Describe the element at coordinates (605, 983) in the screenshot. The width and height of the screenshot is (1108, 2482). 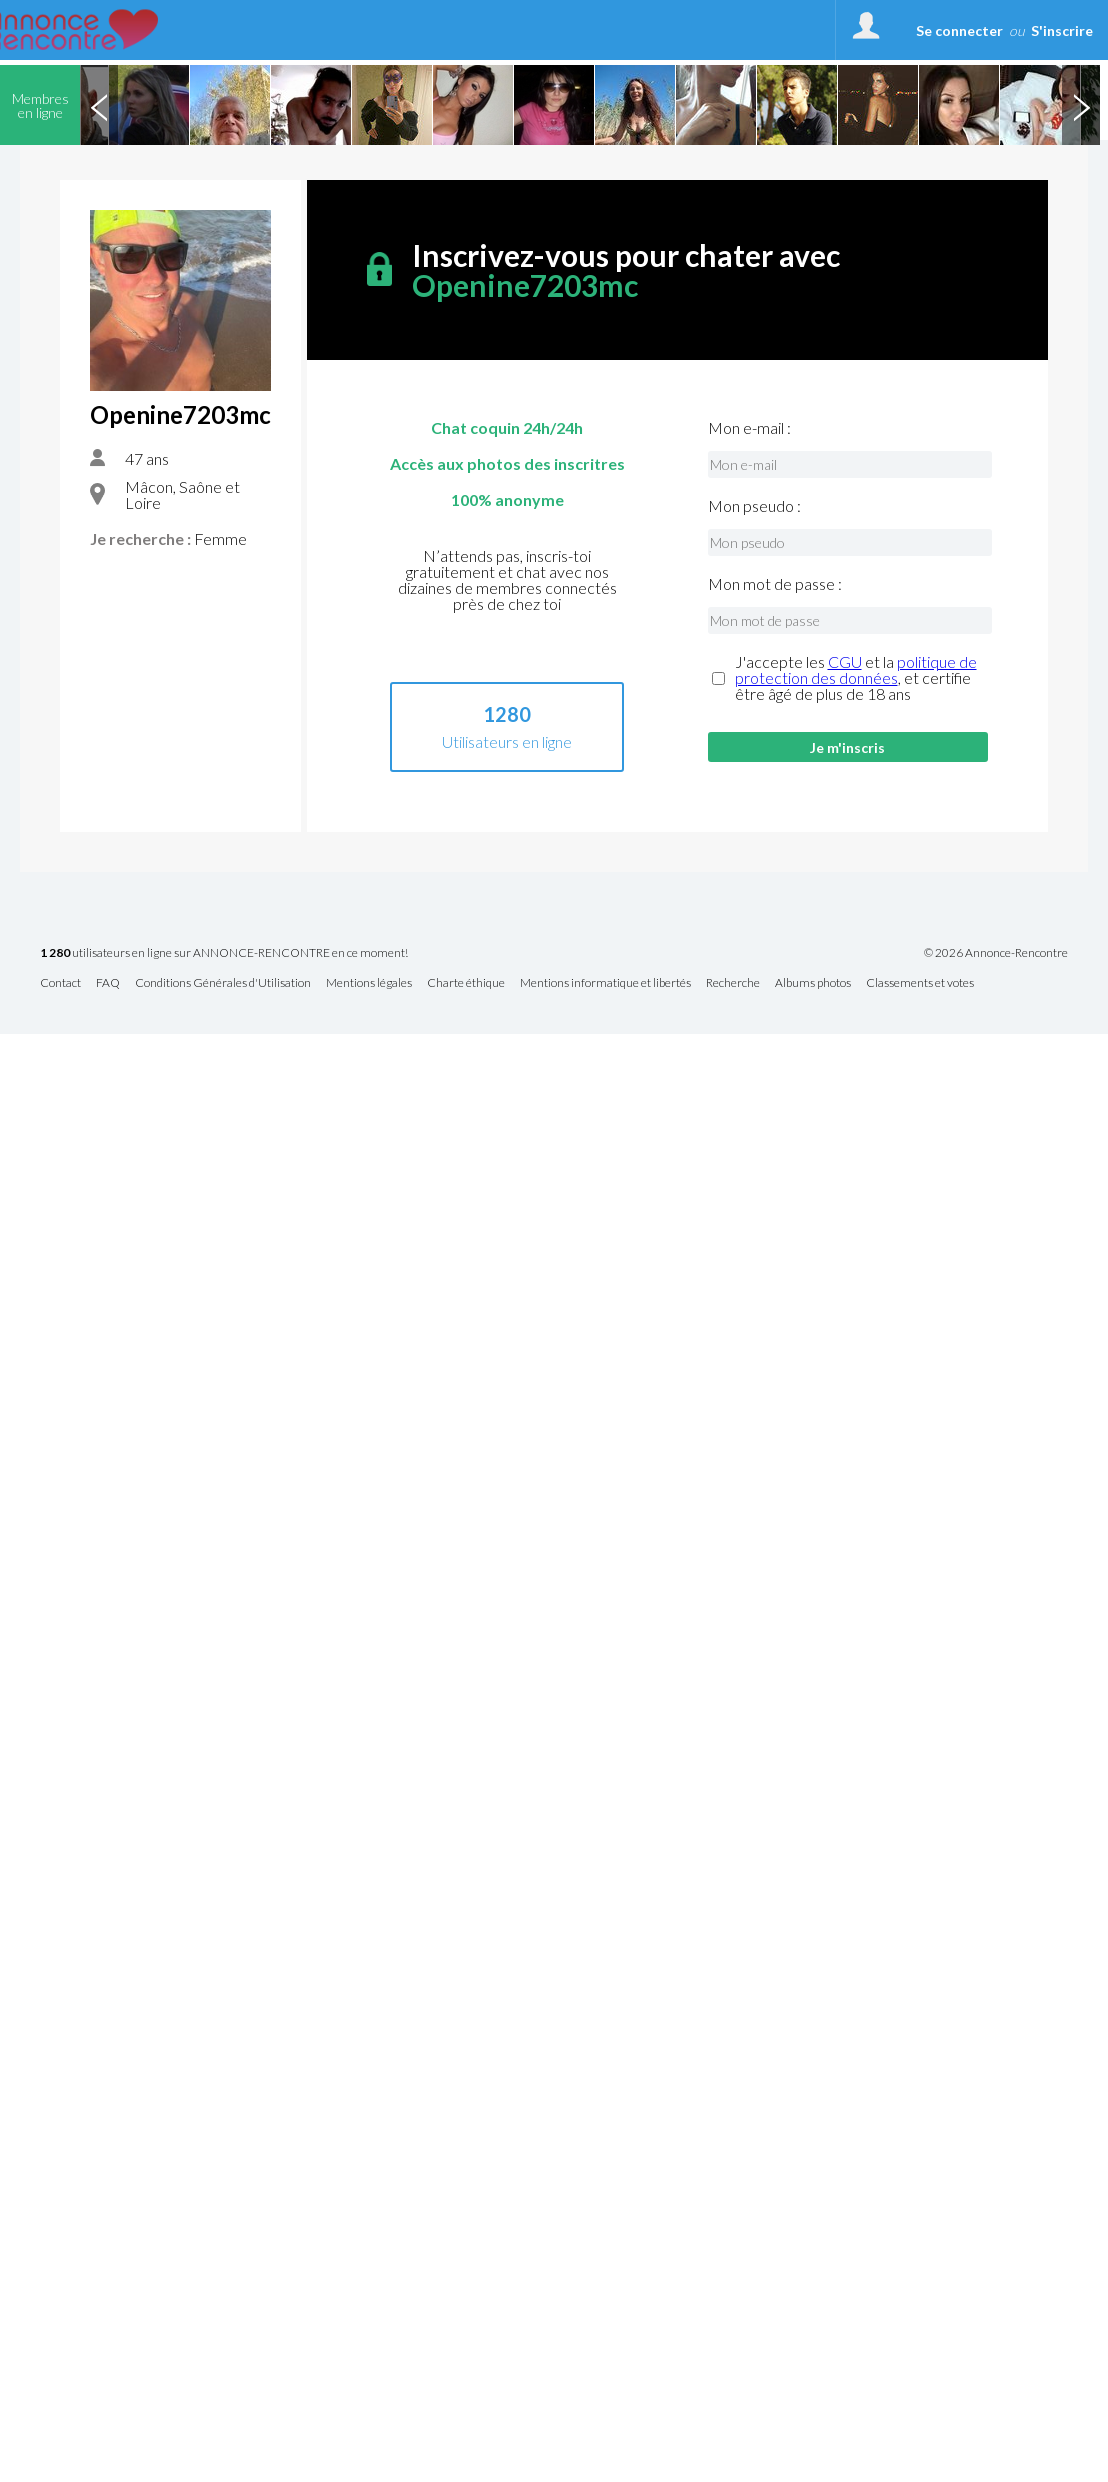
I see `Mentions informatique et libertés` at that location.